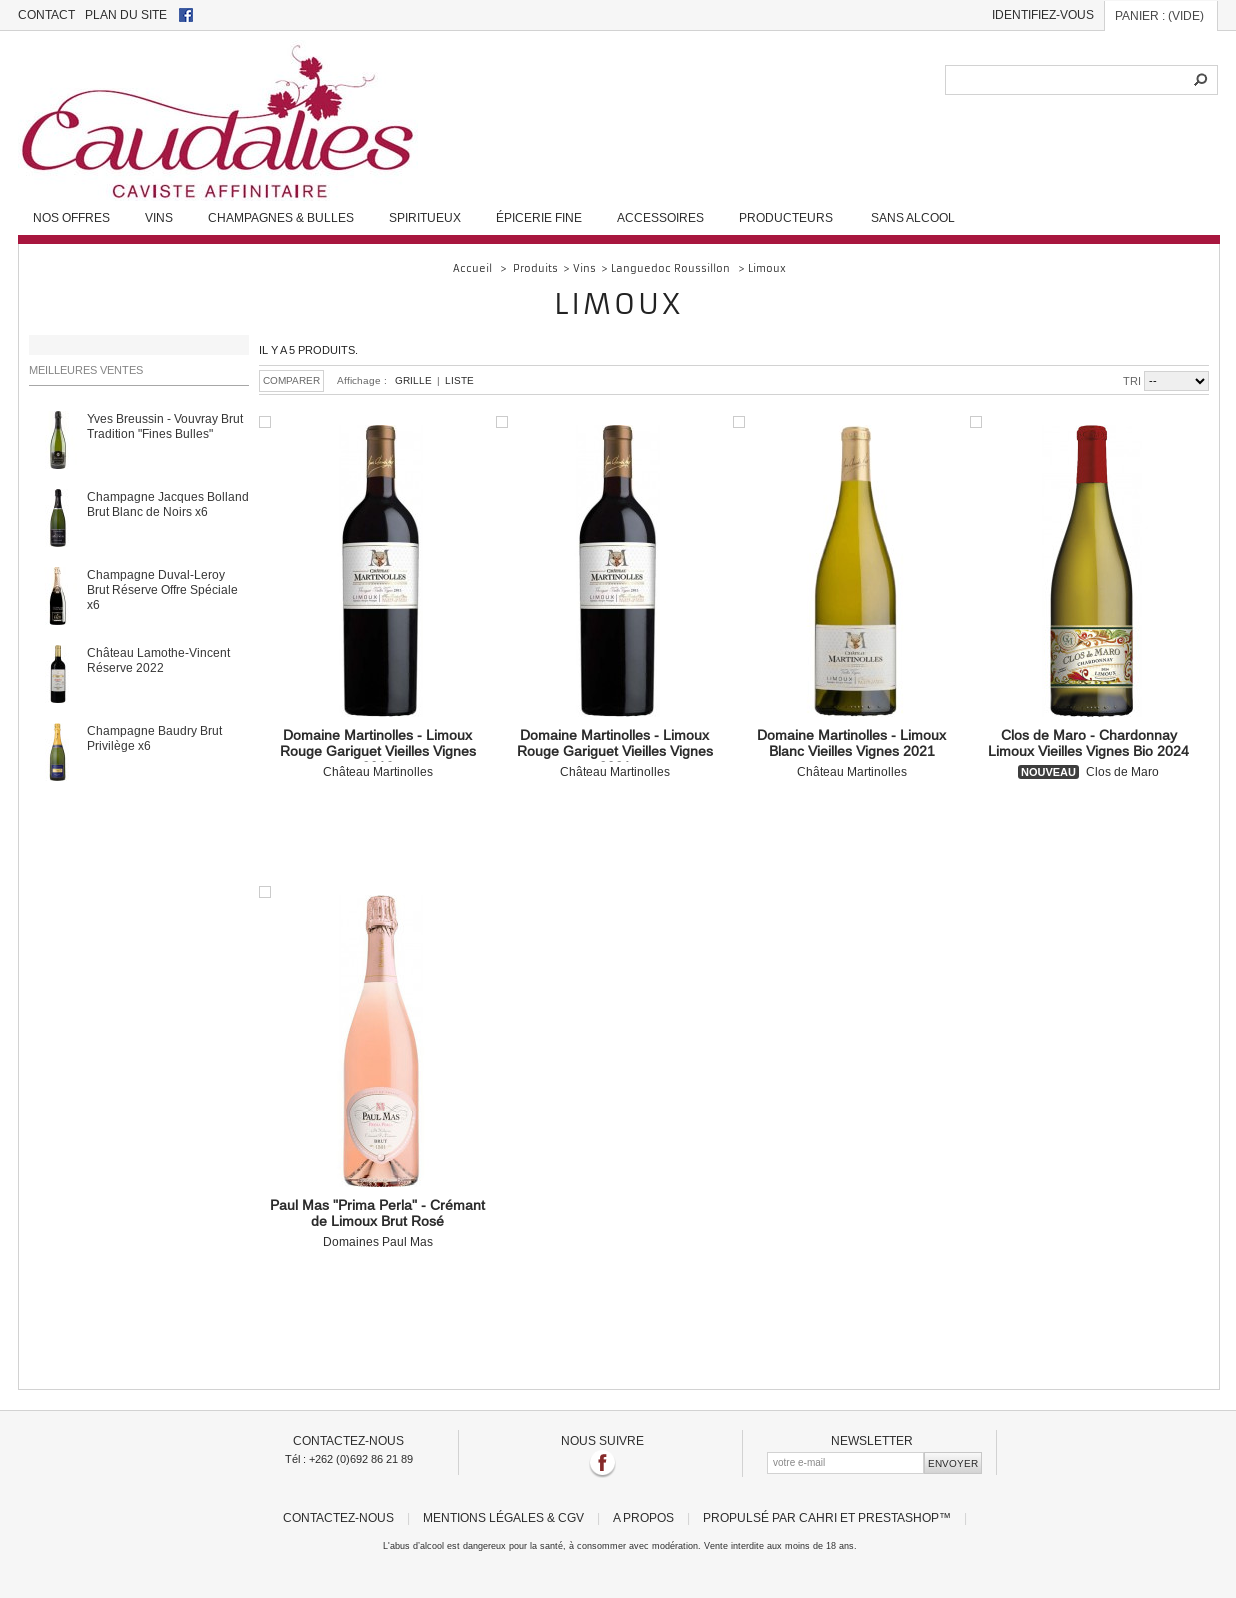  What do you see at coordinates (786, 217) in the screenshot?
I see `Producteurs` at bounding box center [786, 217].